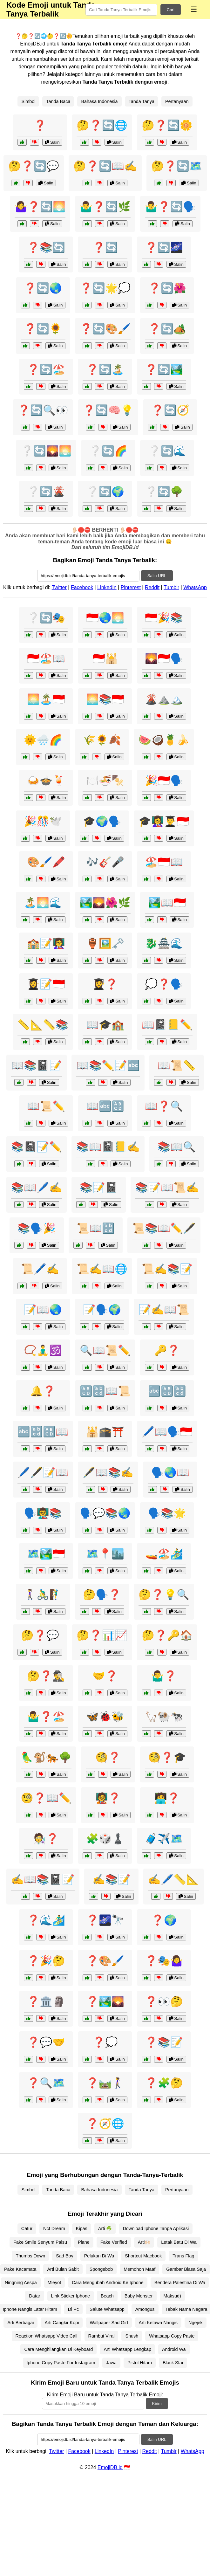 This screenshot has height=2576, width=210. I want to click on 🤔❓🔄🌼, so click(167, 125).